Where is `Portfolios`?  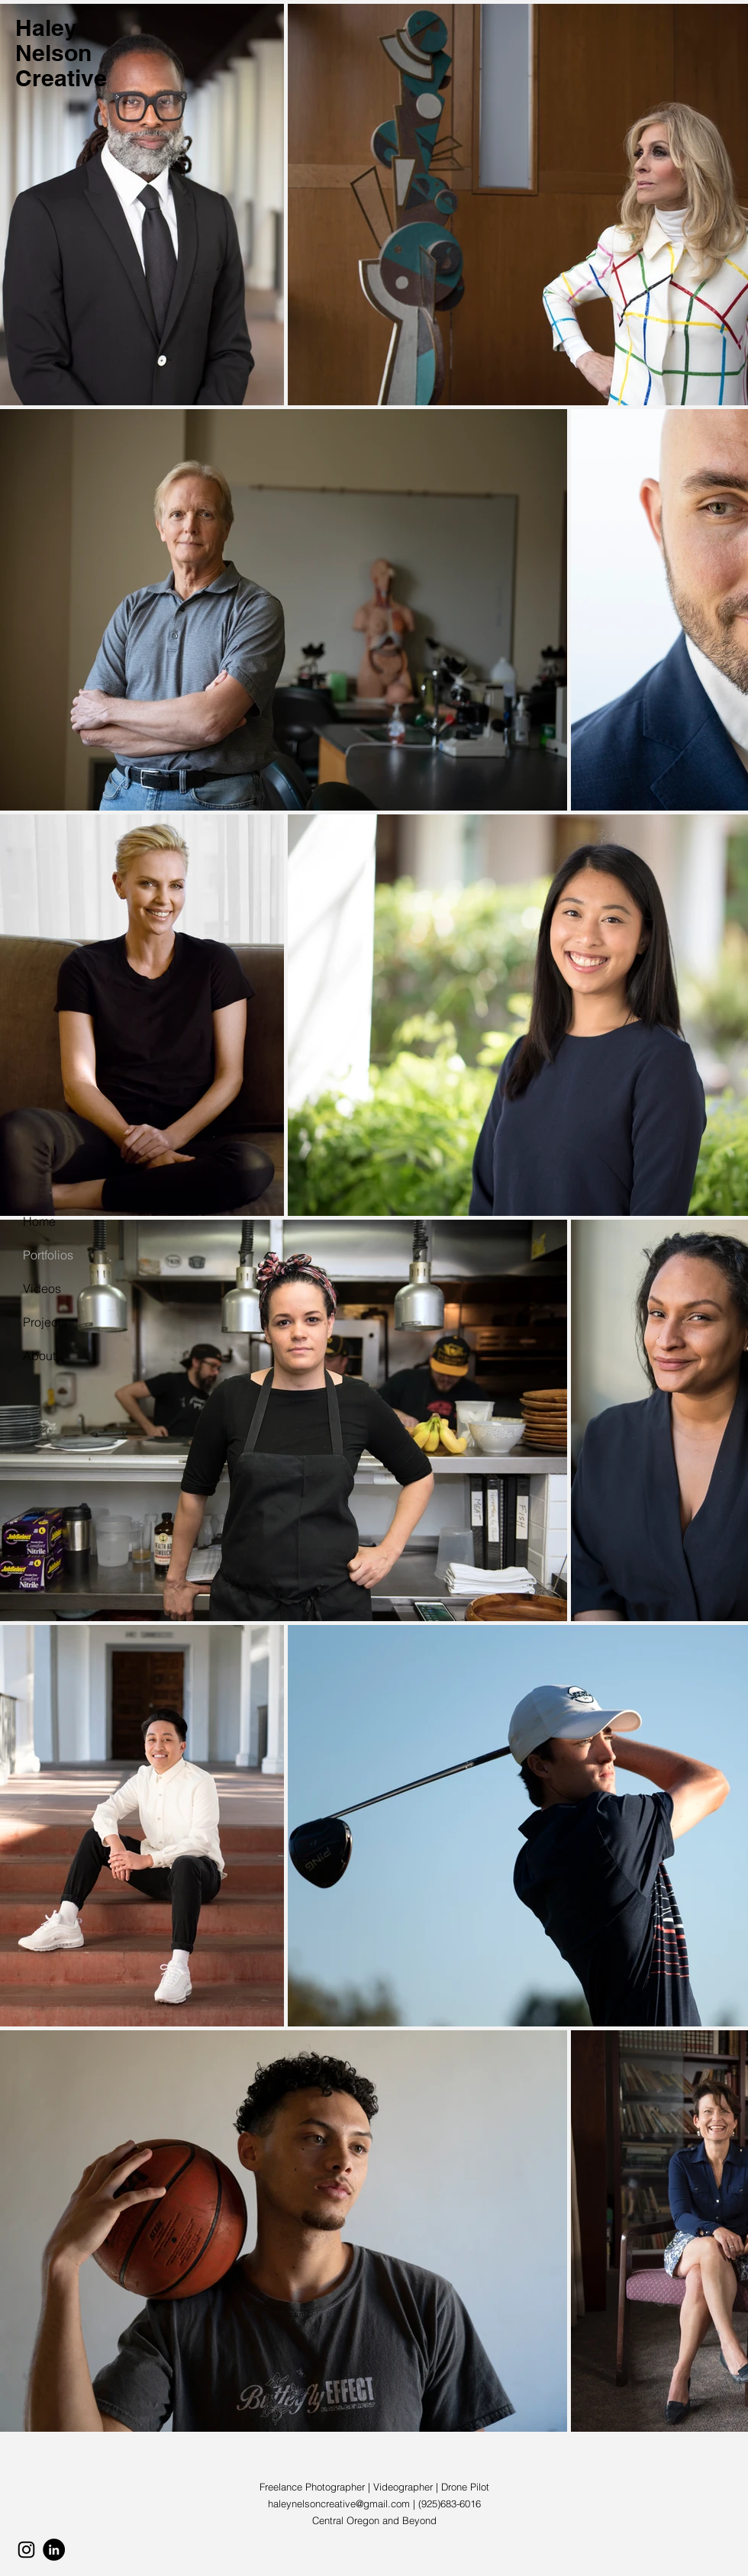 Portfolios is located at coordinates (48, 1254).